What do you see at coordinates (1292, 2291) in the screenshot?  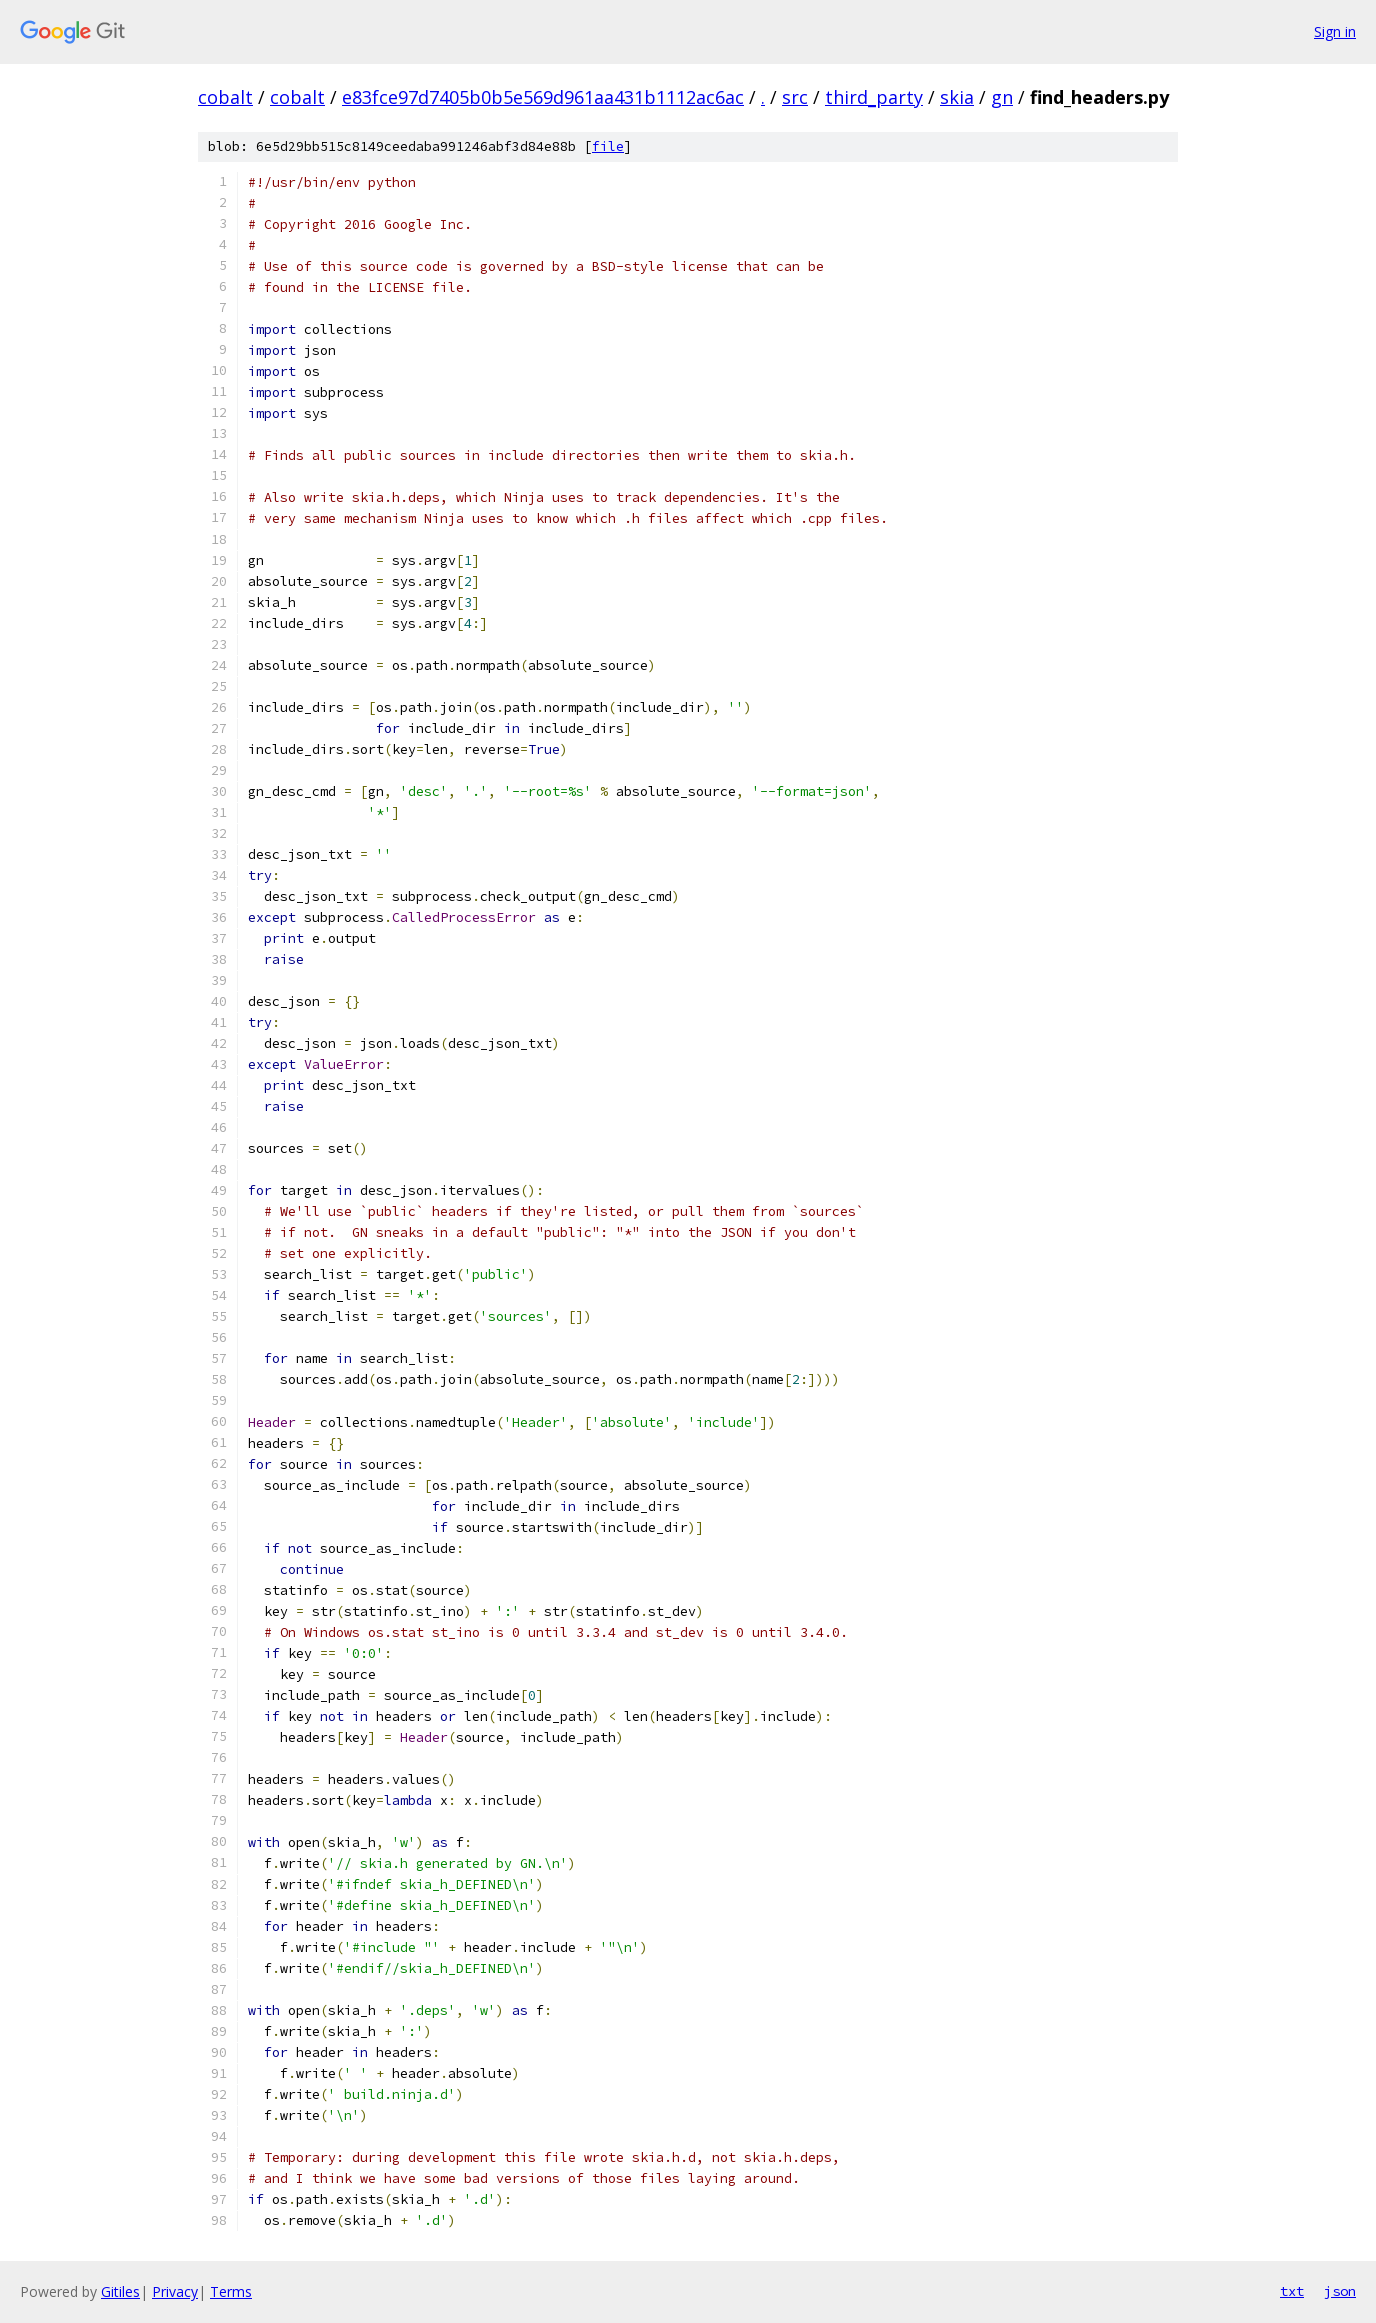 I see `txt` at bounding box center [1292, 2291].